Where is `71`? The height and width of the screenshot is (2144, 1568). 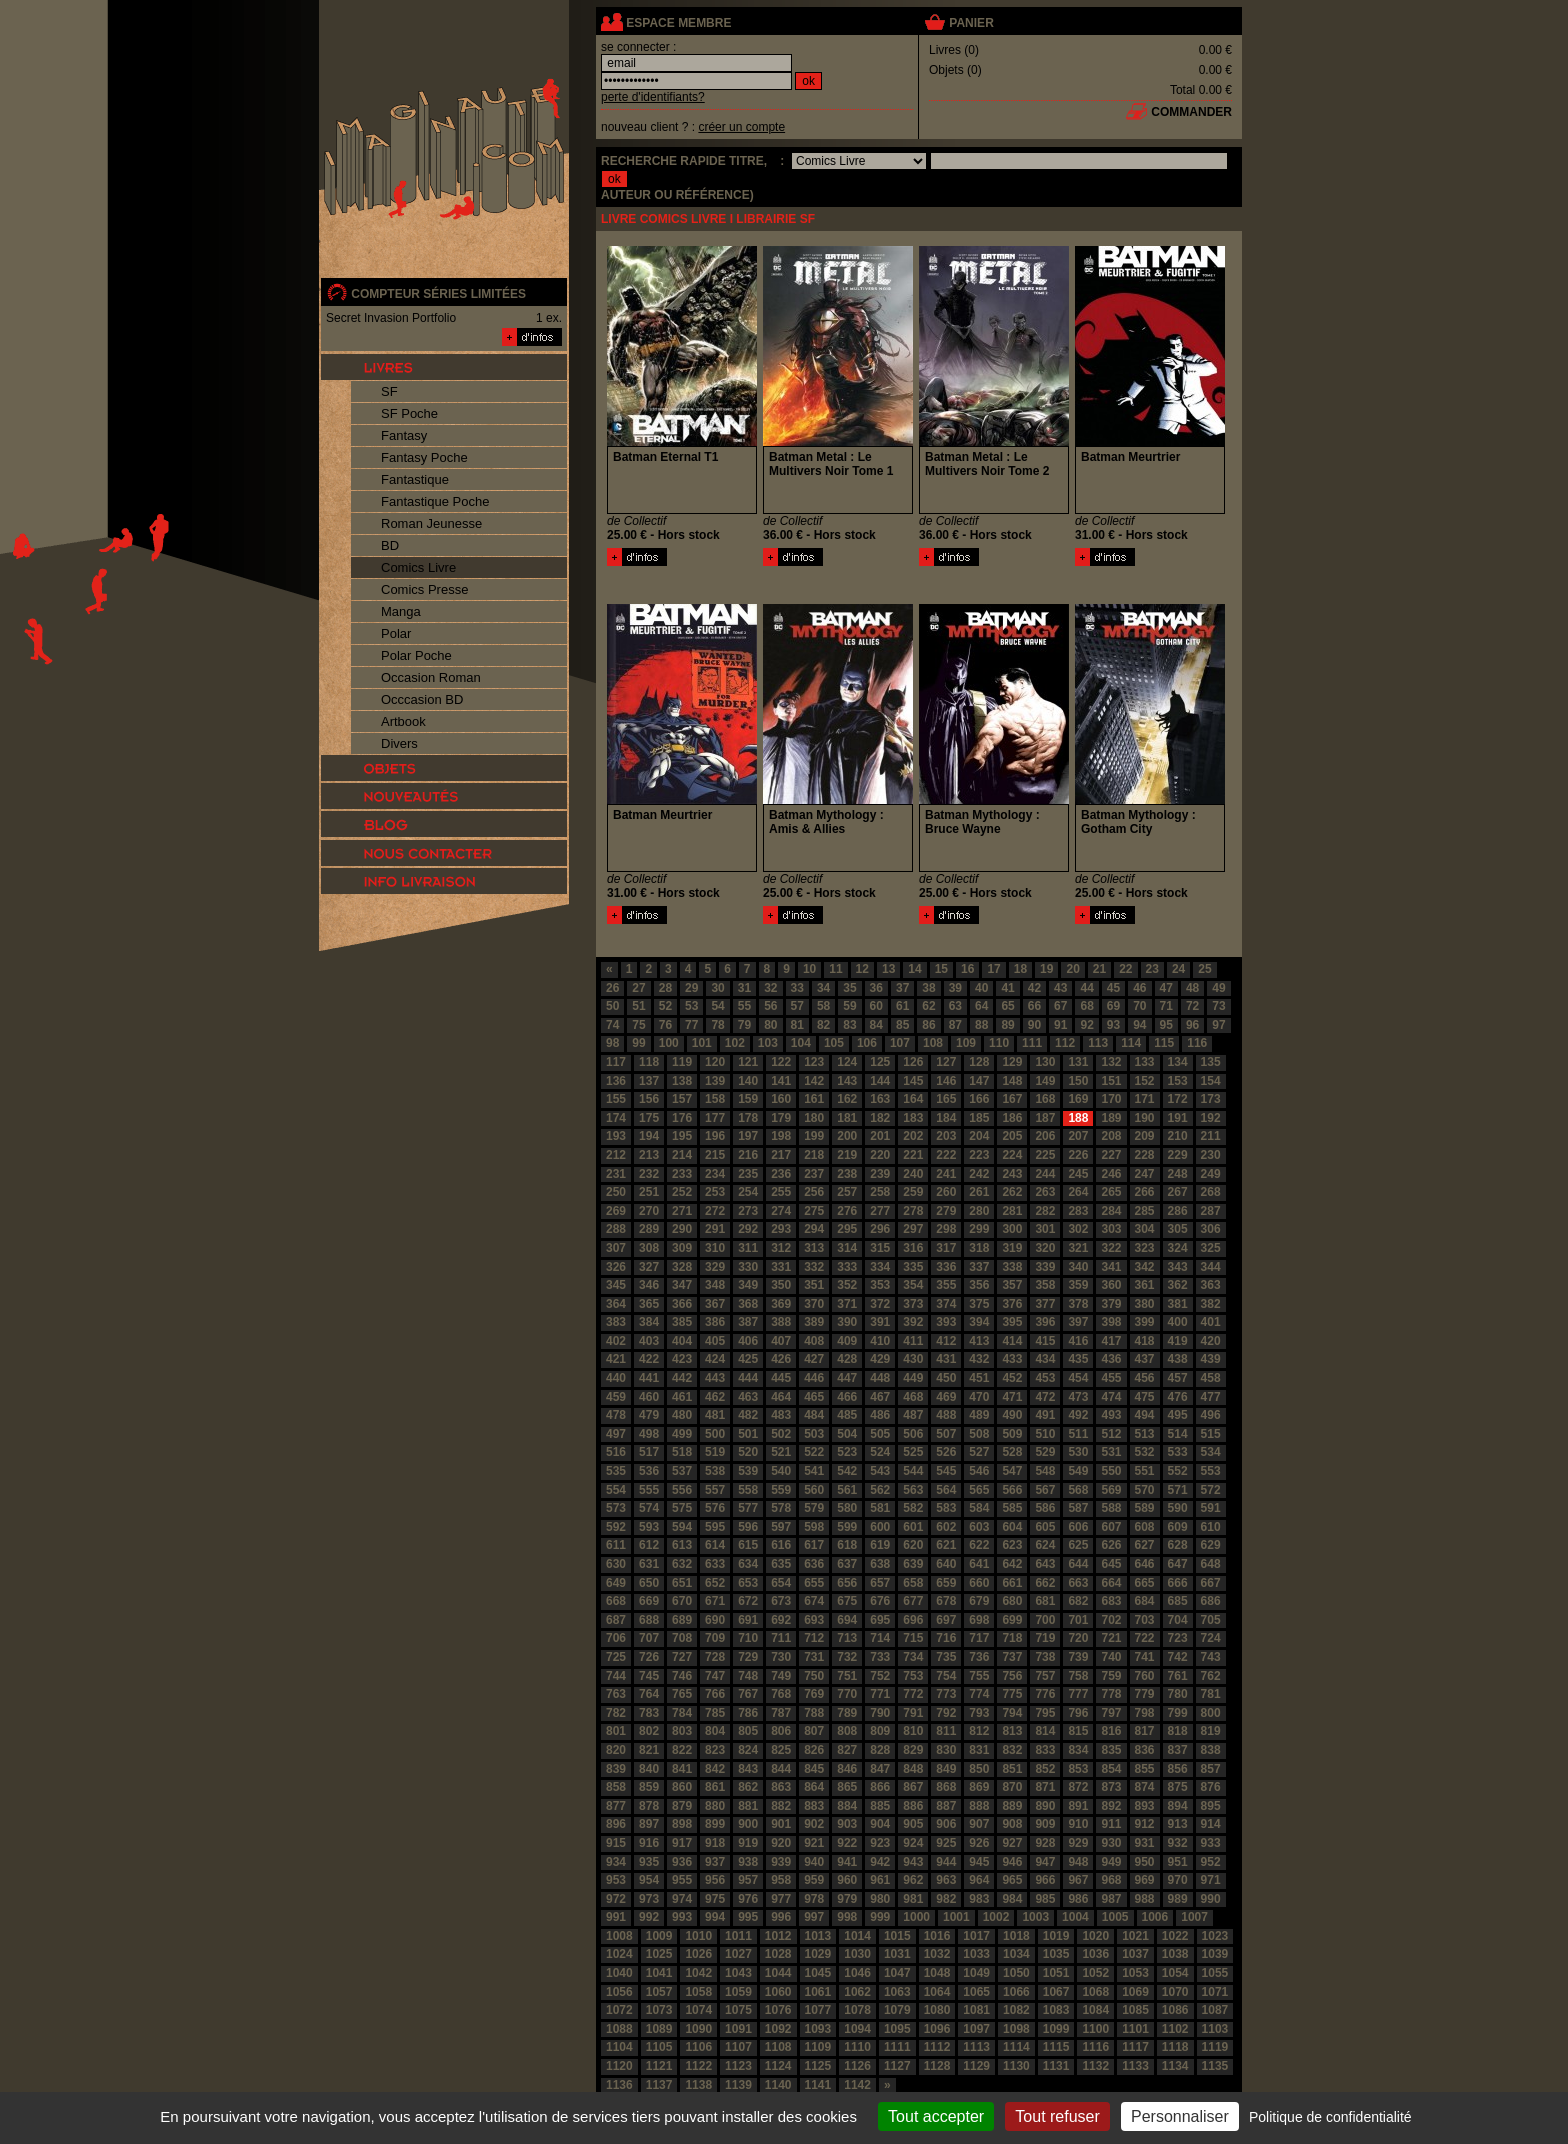
71 is located at coordinates (1166, 1006).